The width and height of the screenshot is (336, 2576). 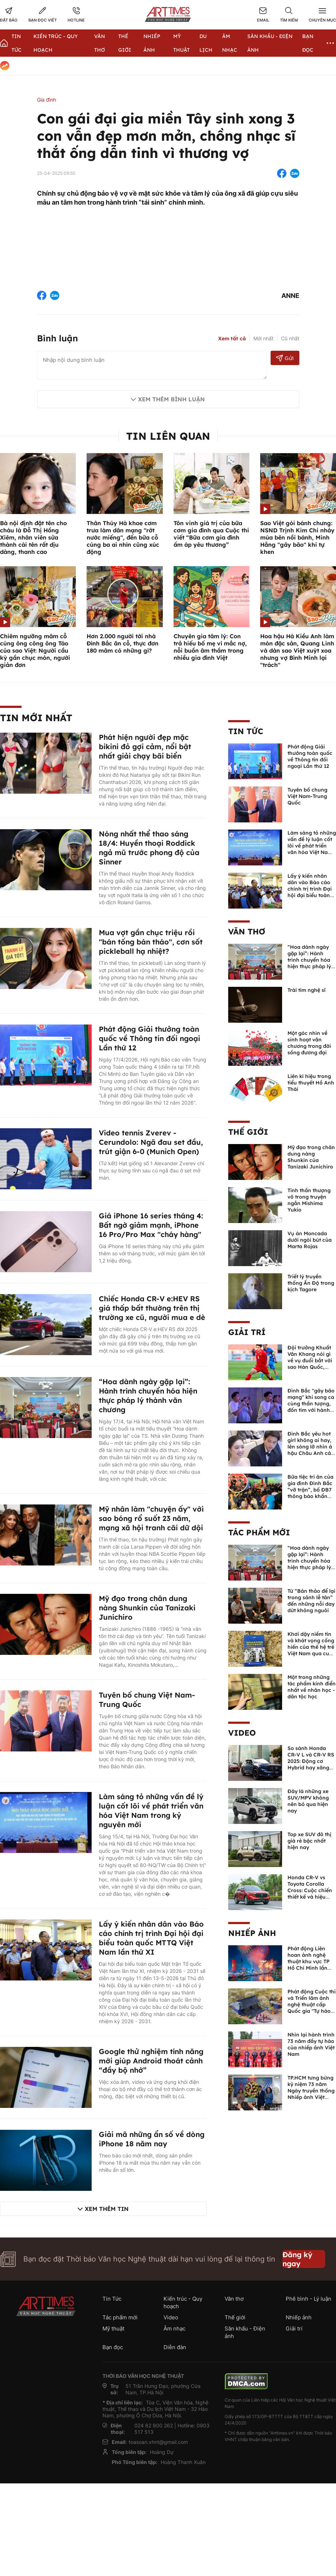 I want to click on Xem thêm bình luận, so click(x=171, y=399).